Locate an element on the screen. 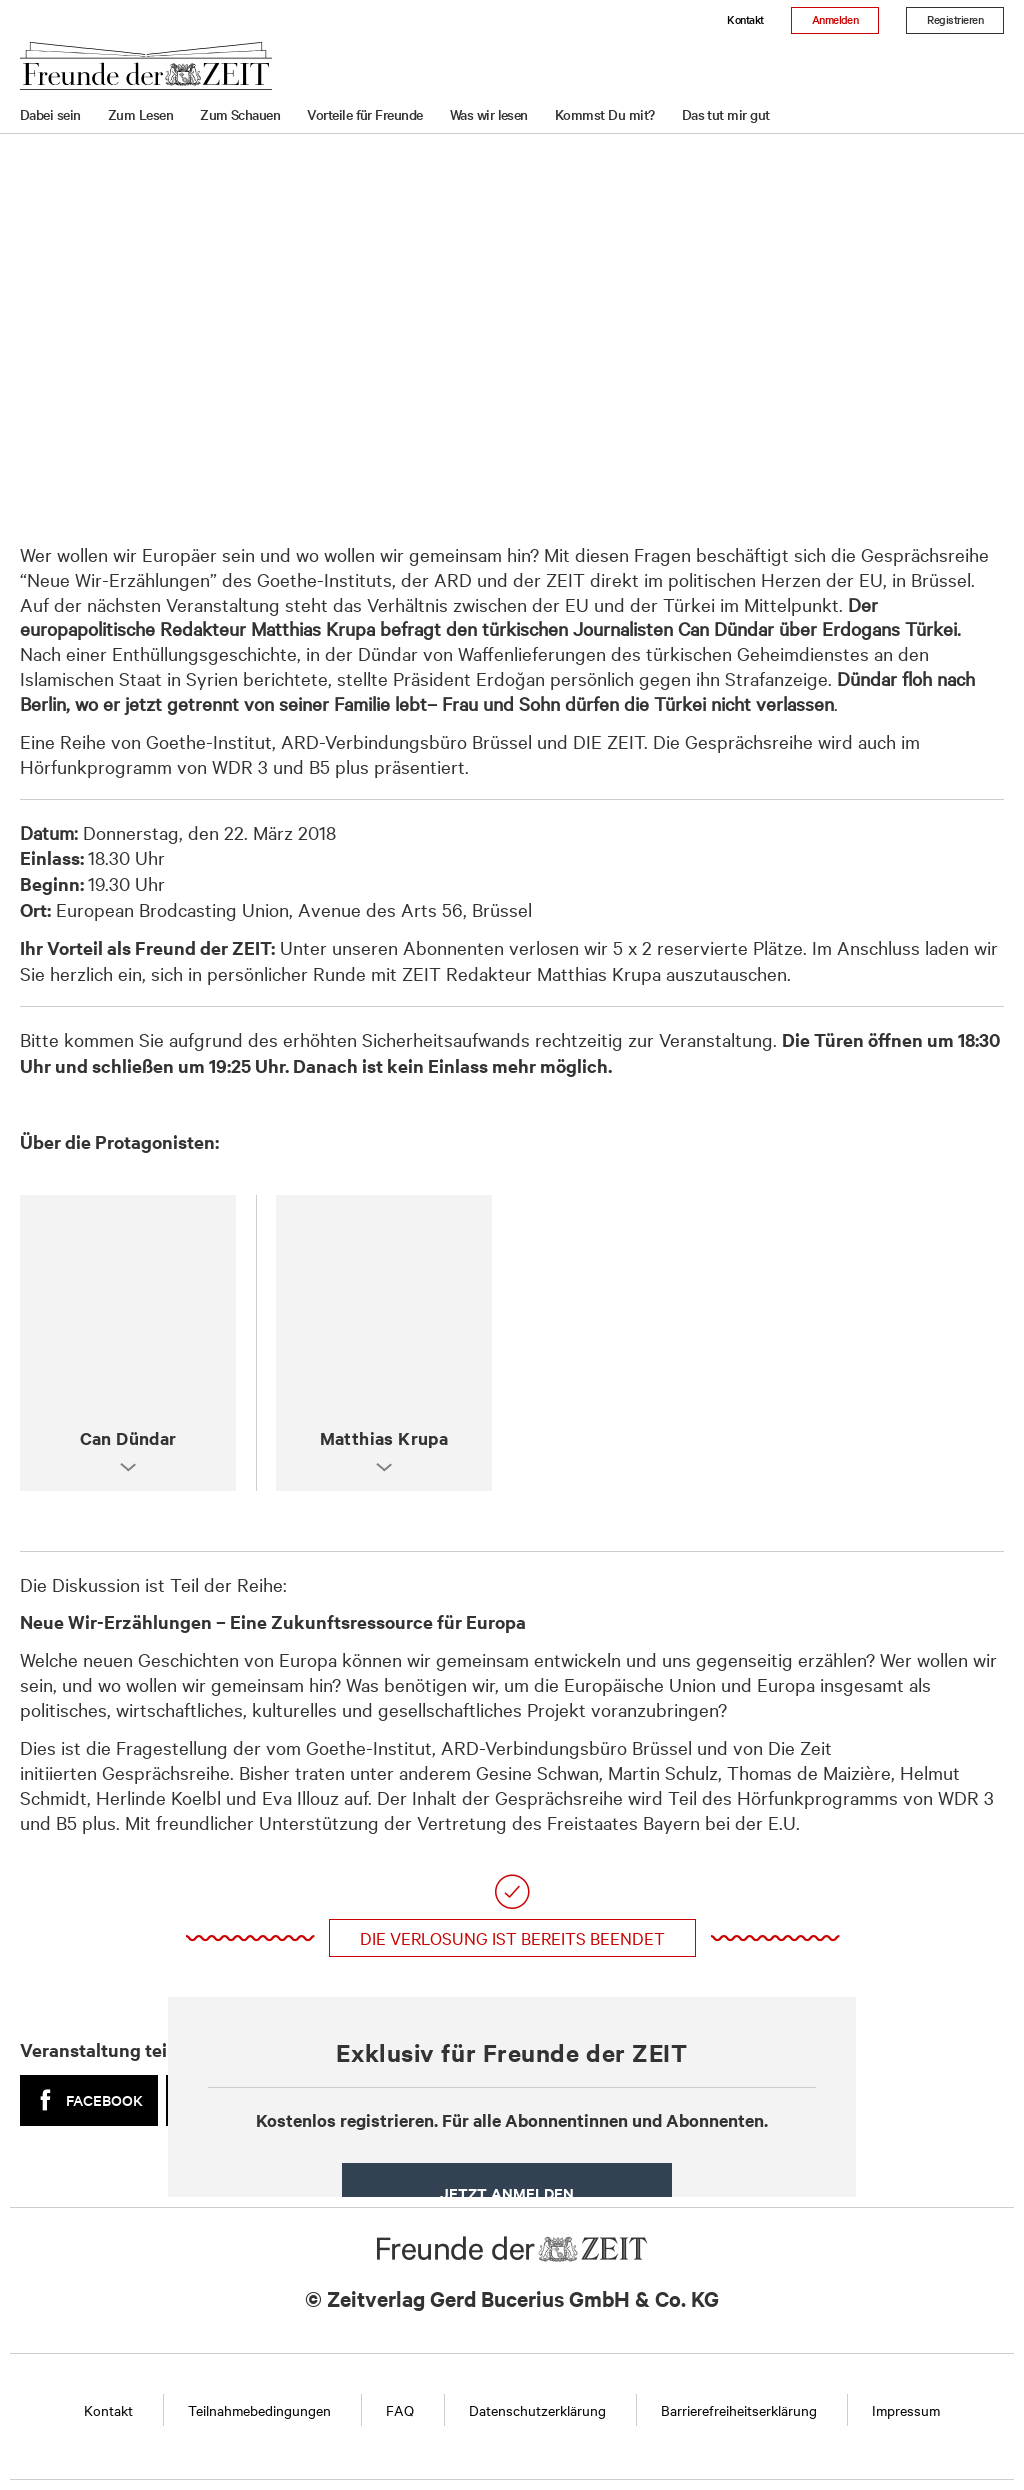 The width and height of the screenshot is (1024, 2490). Kontakt is located at coordinates (745, 19).